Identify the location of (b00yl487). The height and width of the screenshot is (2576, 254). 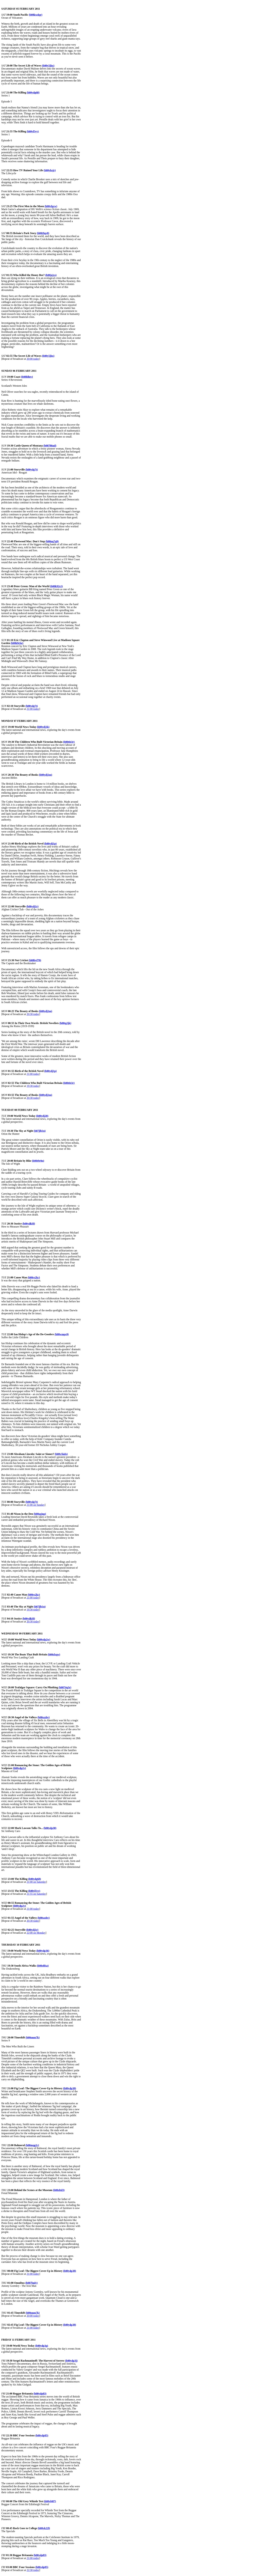
(50, 2501).